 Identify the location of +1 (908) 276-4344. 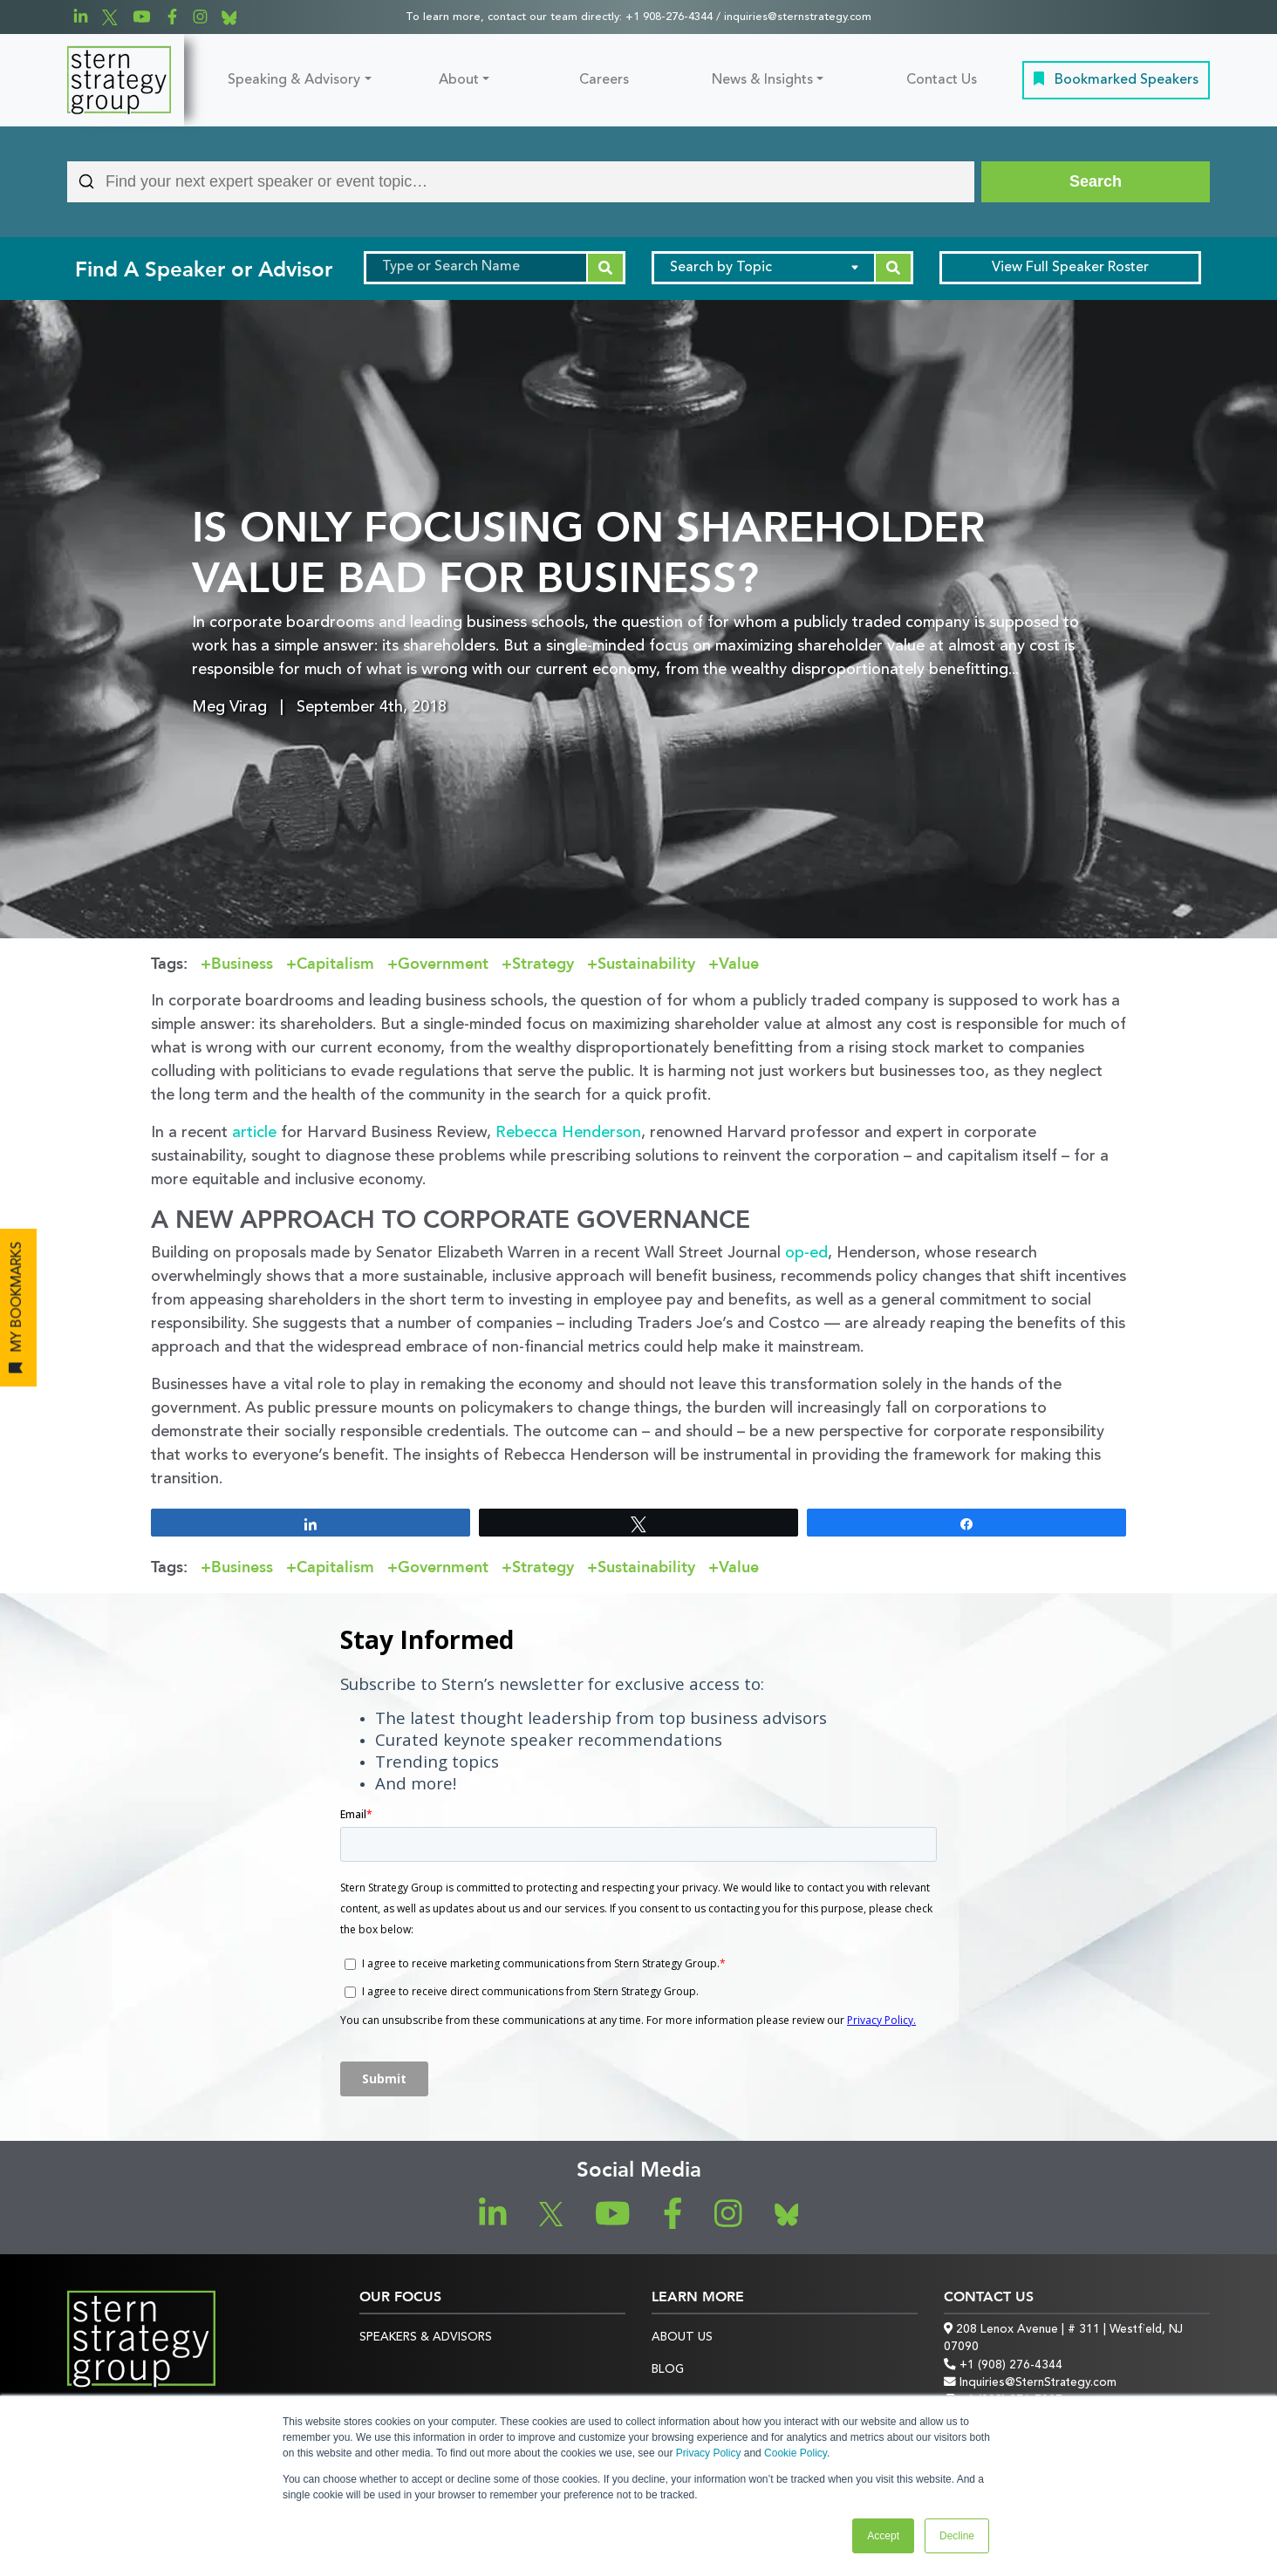
(1003, 2365).